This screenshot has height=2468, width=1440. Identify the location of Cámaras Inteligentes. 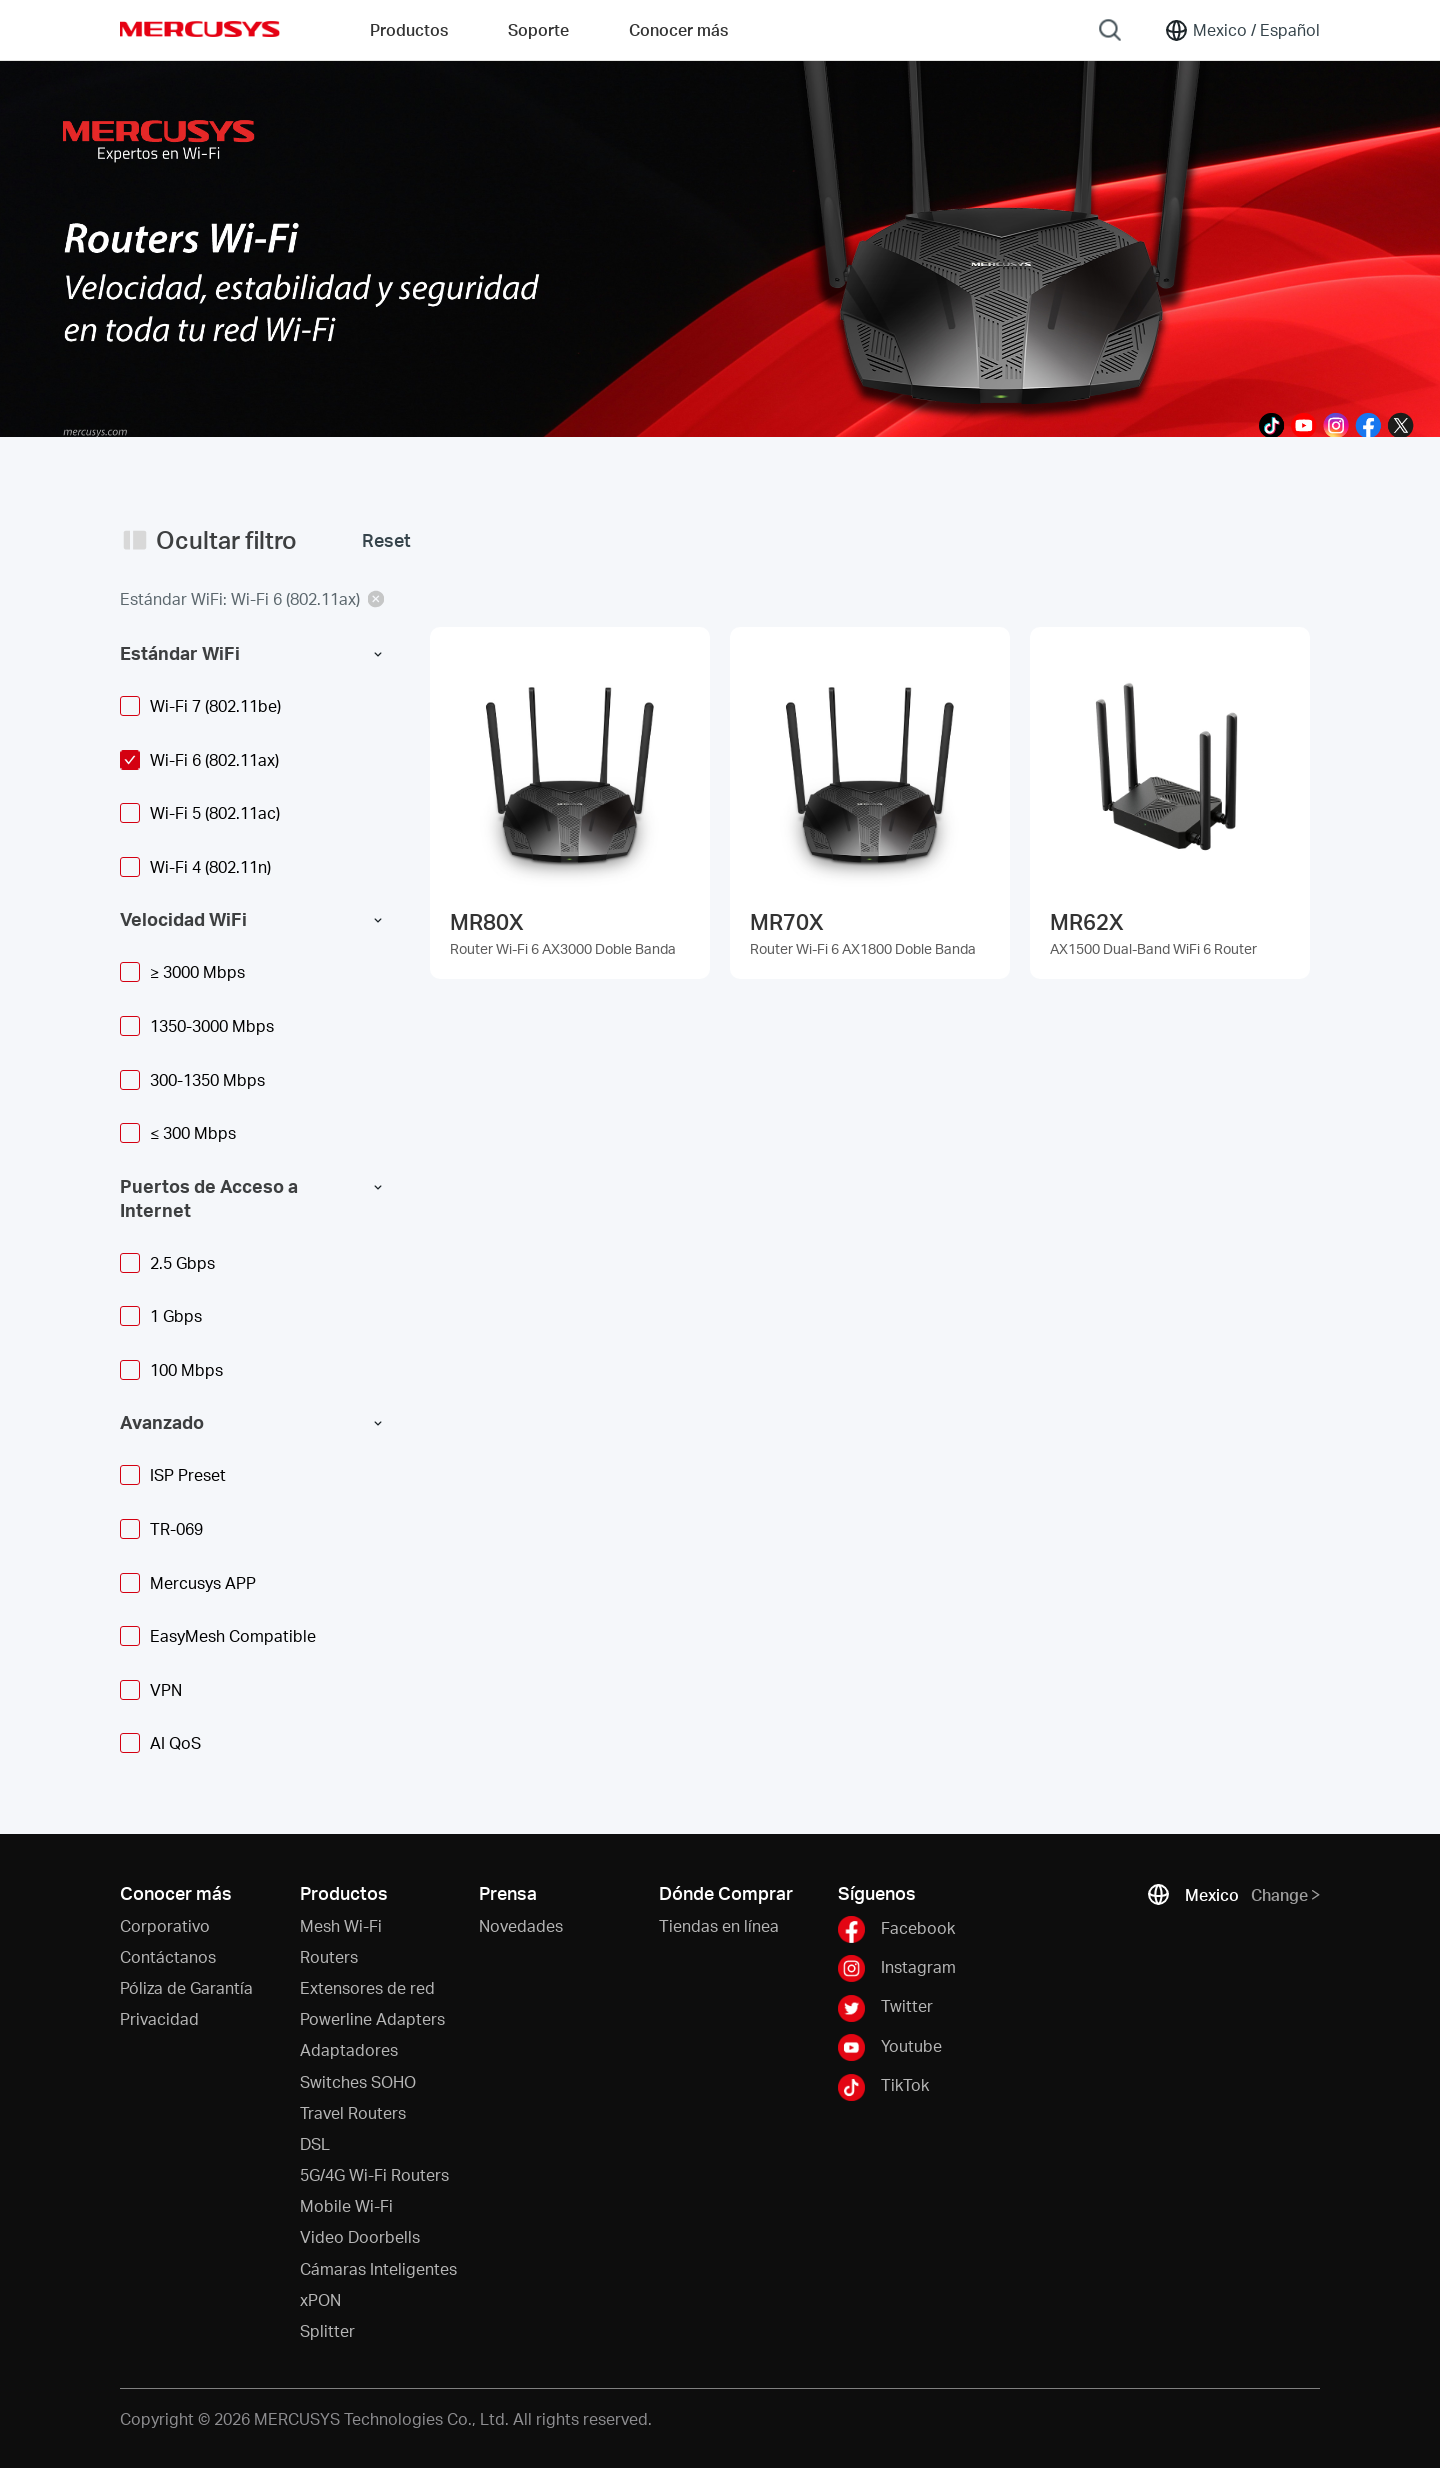
(378, 2268).